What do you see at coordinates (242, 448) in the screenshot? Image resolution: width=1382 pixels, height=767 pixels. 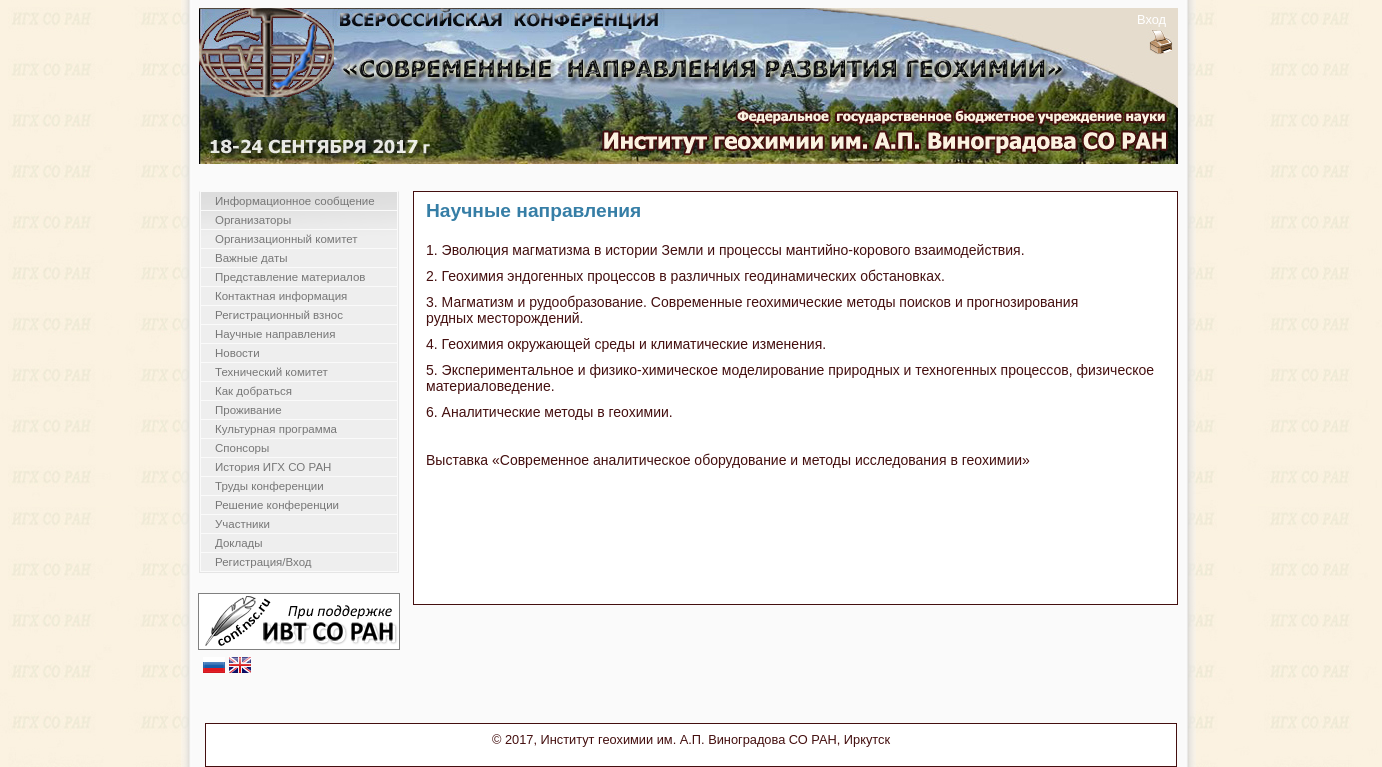 I see `Спонсоры` at bounding box center [242, 448].